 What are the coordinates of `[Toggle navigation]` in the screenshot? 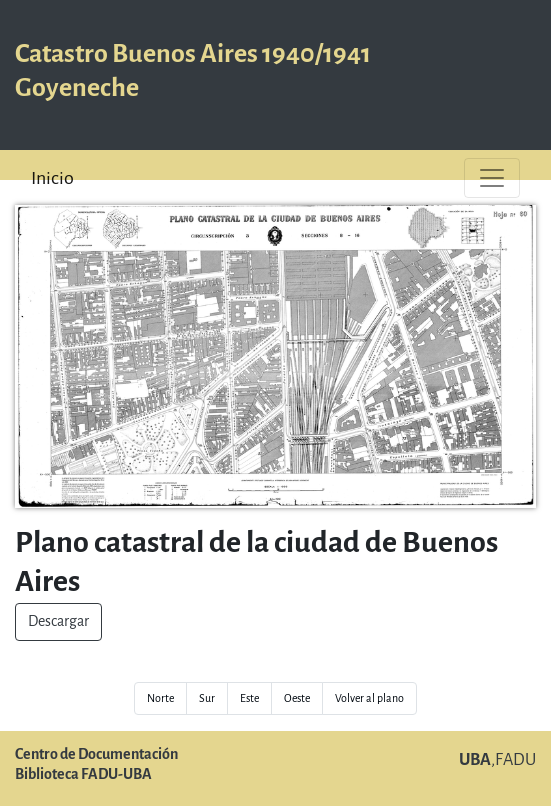 It's located at (492, 178).